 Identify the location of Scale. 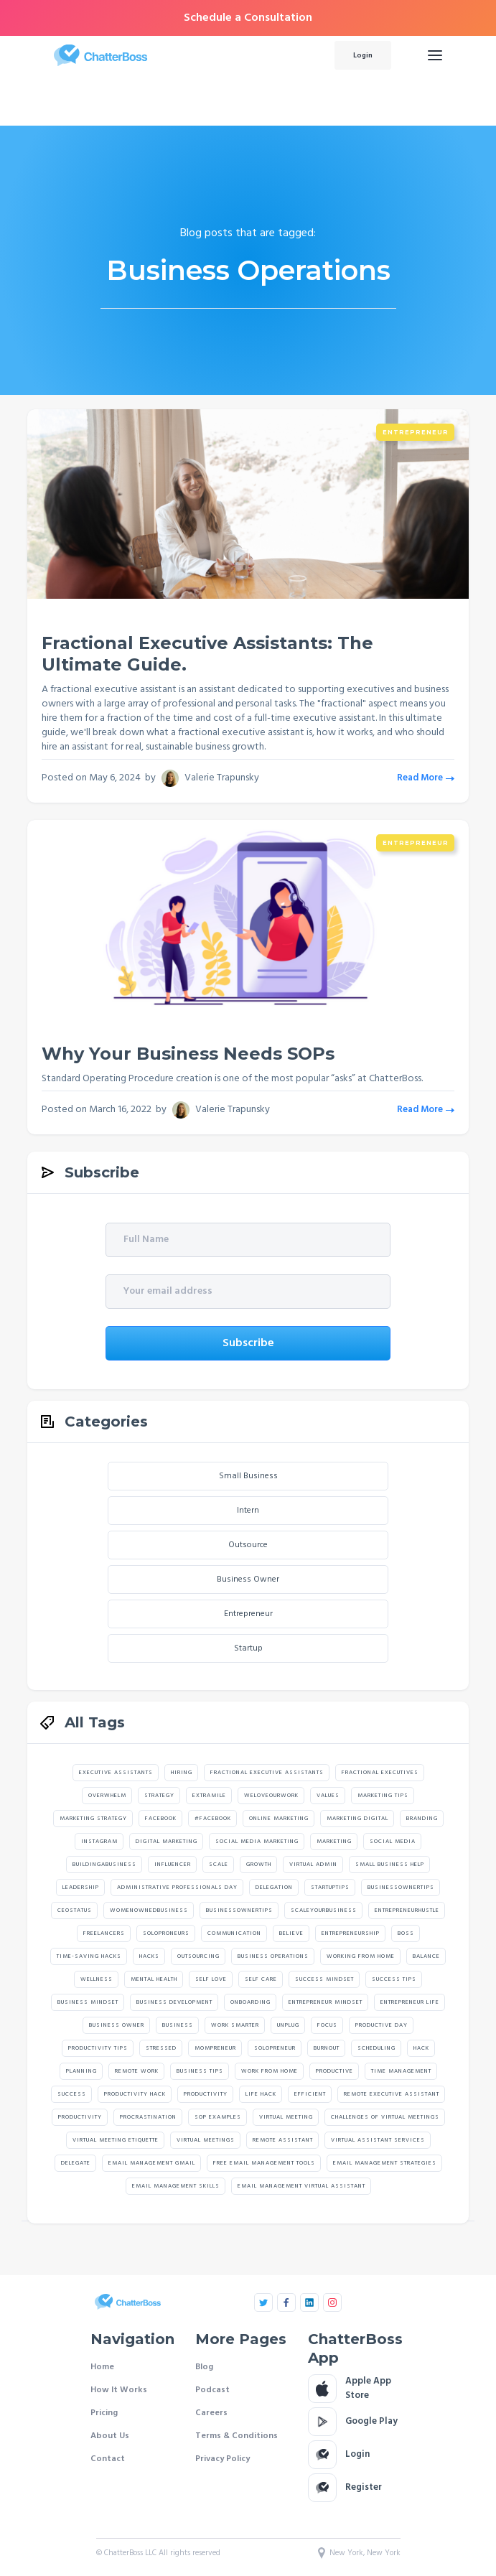
(218, 1864).